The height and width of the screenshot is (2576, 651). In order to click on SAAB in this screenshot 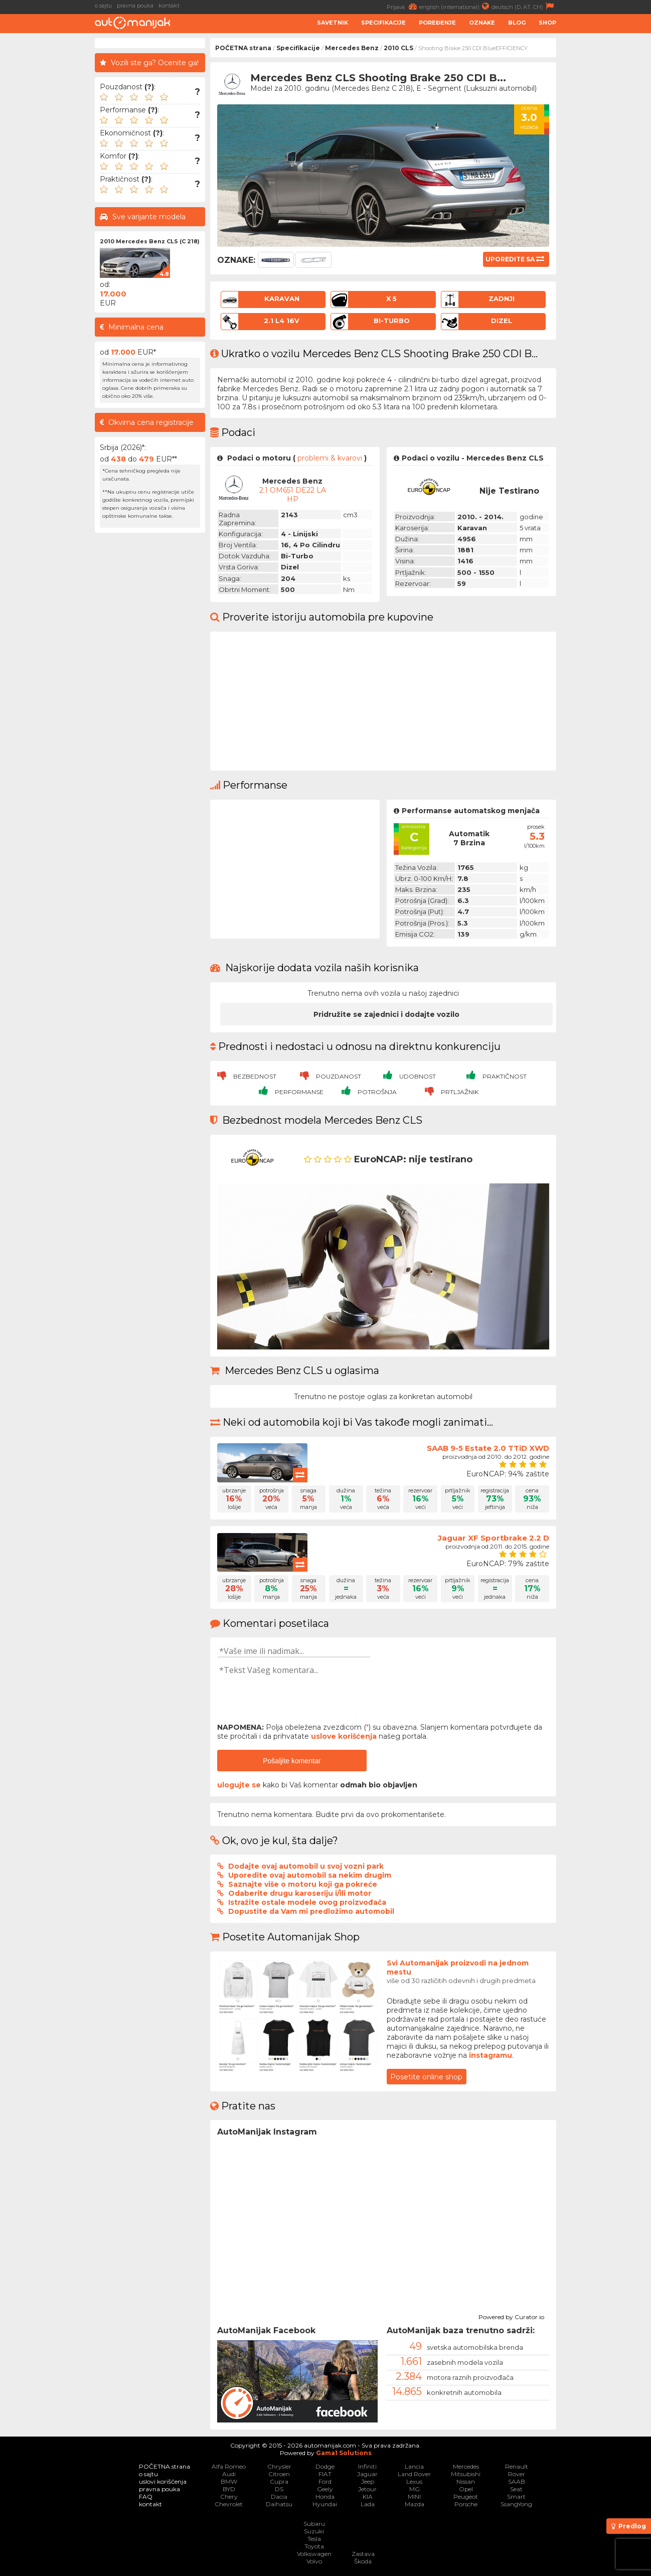, I will do `click(516, 2481)`.